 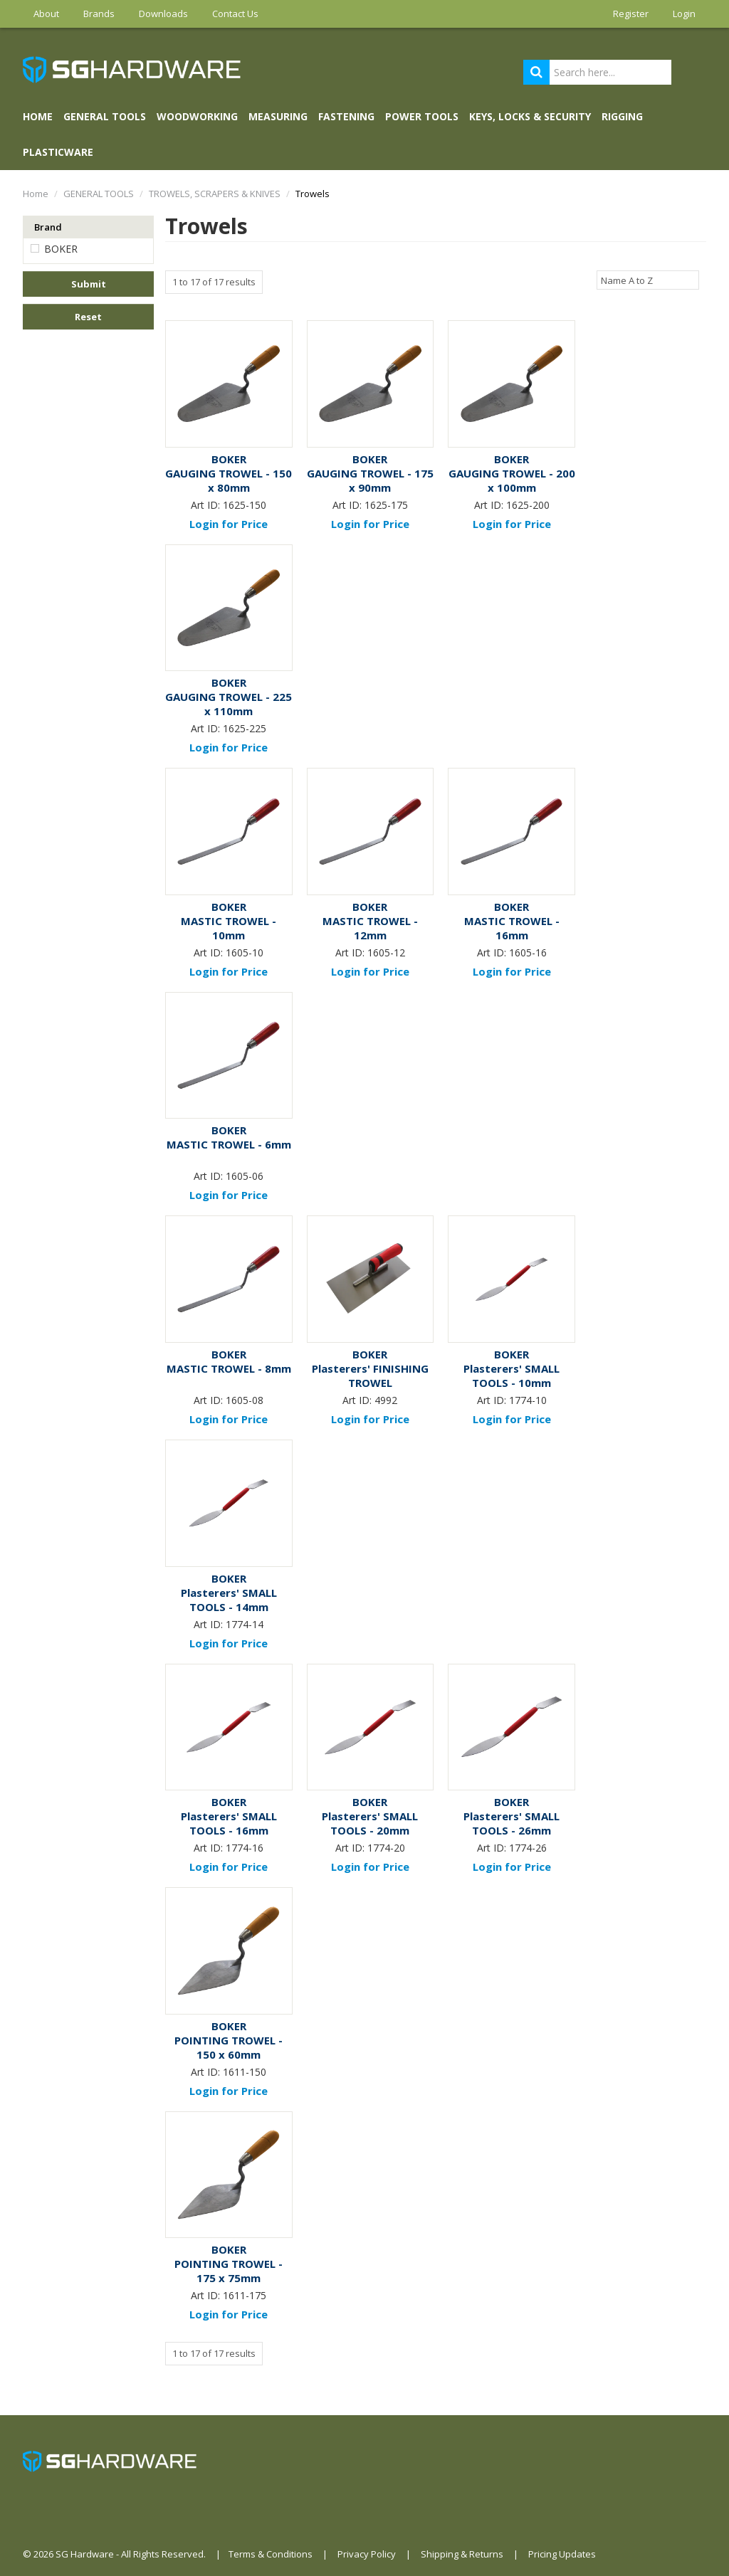 What do you see at coordinates (370, 1823) in the screenshot?
I see `Plasterers' SMALL TOOLS - 20mm` at bounding box center [370, 1823].